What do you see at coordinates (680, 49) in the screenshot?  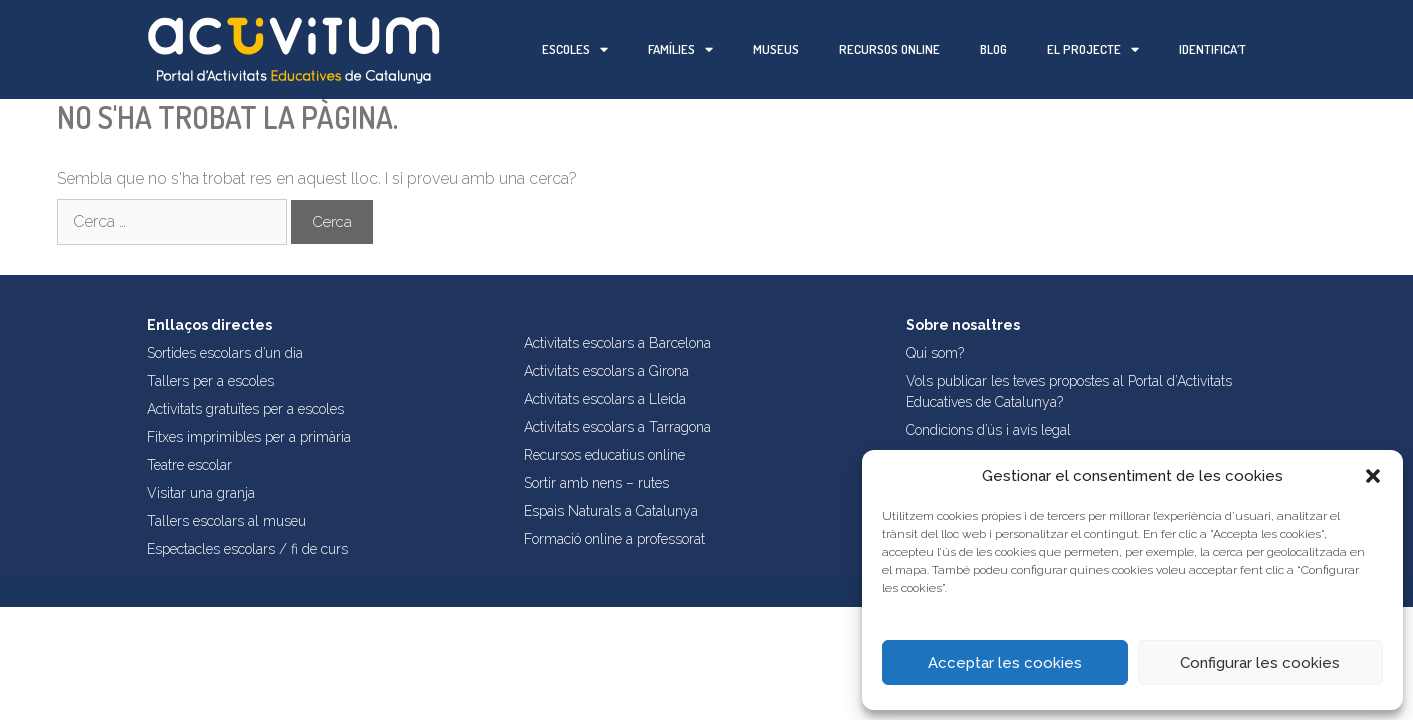 I see `Famílies` at bounding box center [680, 49].